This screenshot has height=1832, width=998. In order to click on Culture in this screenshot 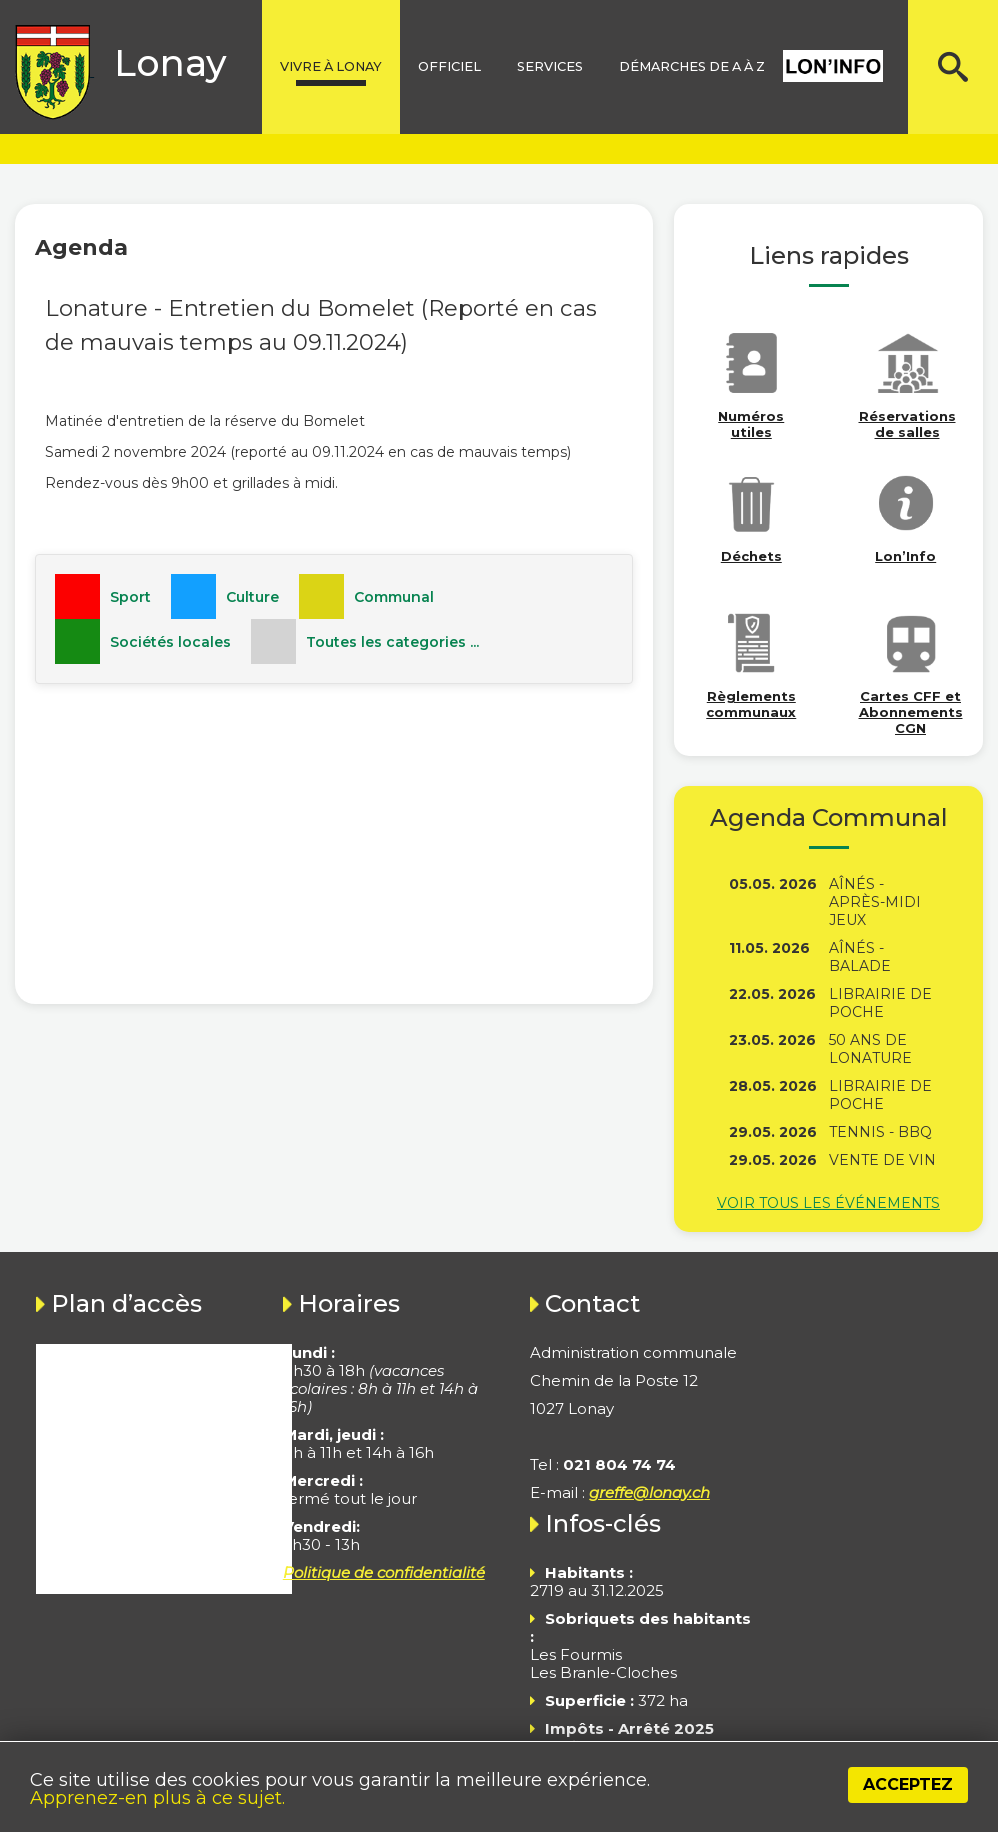, I will do `click(252, 597)`.